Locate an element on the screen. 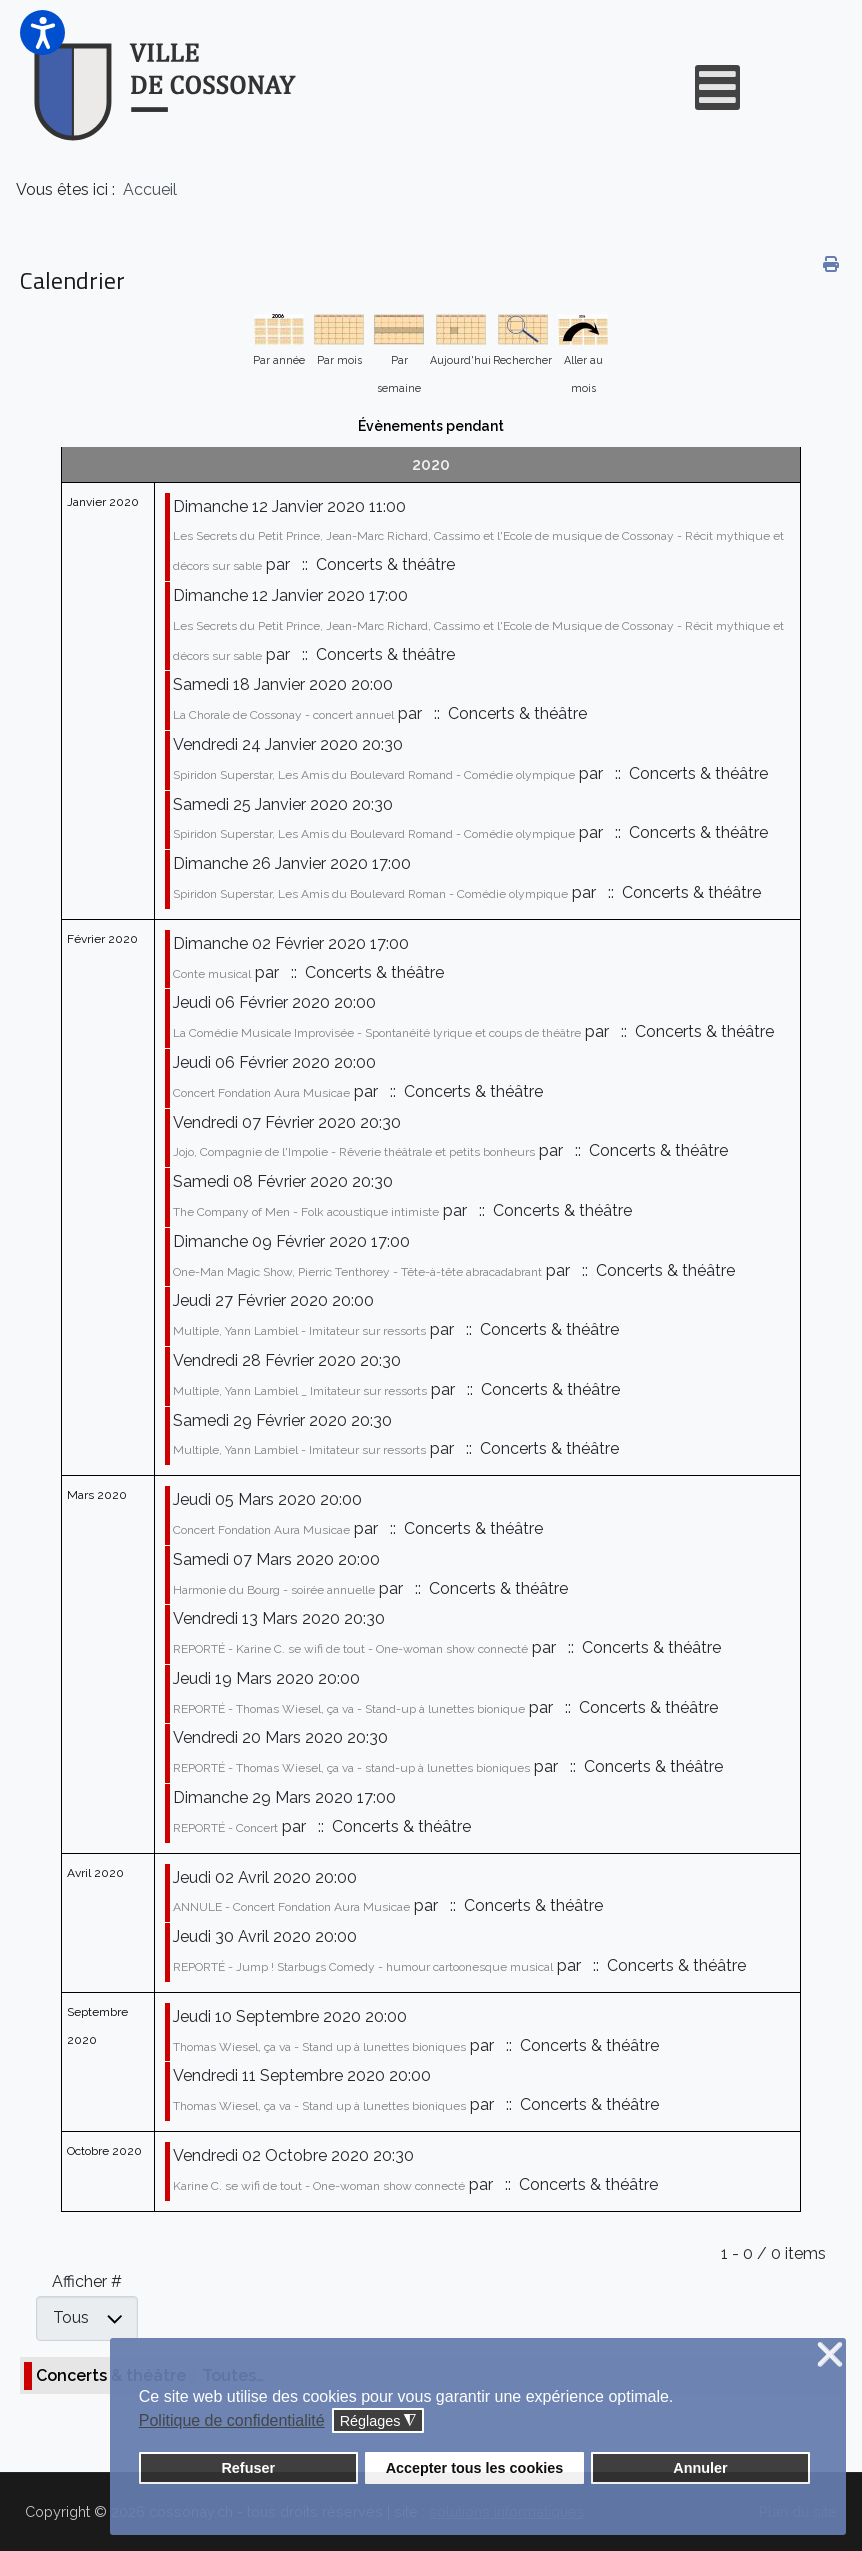 The height and width of the screenshot is (2551, 862). Multiple, Yann Lambiel - Imitateur sur ressorts is located at coordinates (299, 1331).